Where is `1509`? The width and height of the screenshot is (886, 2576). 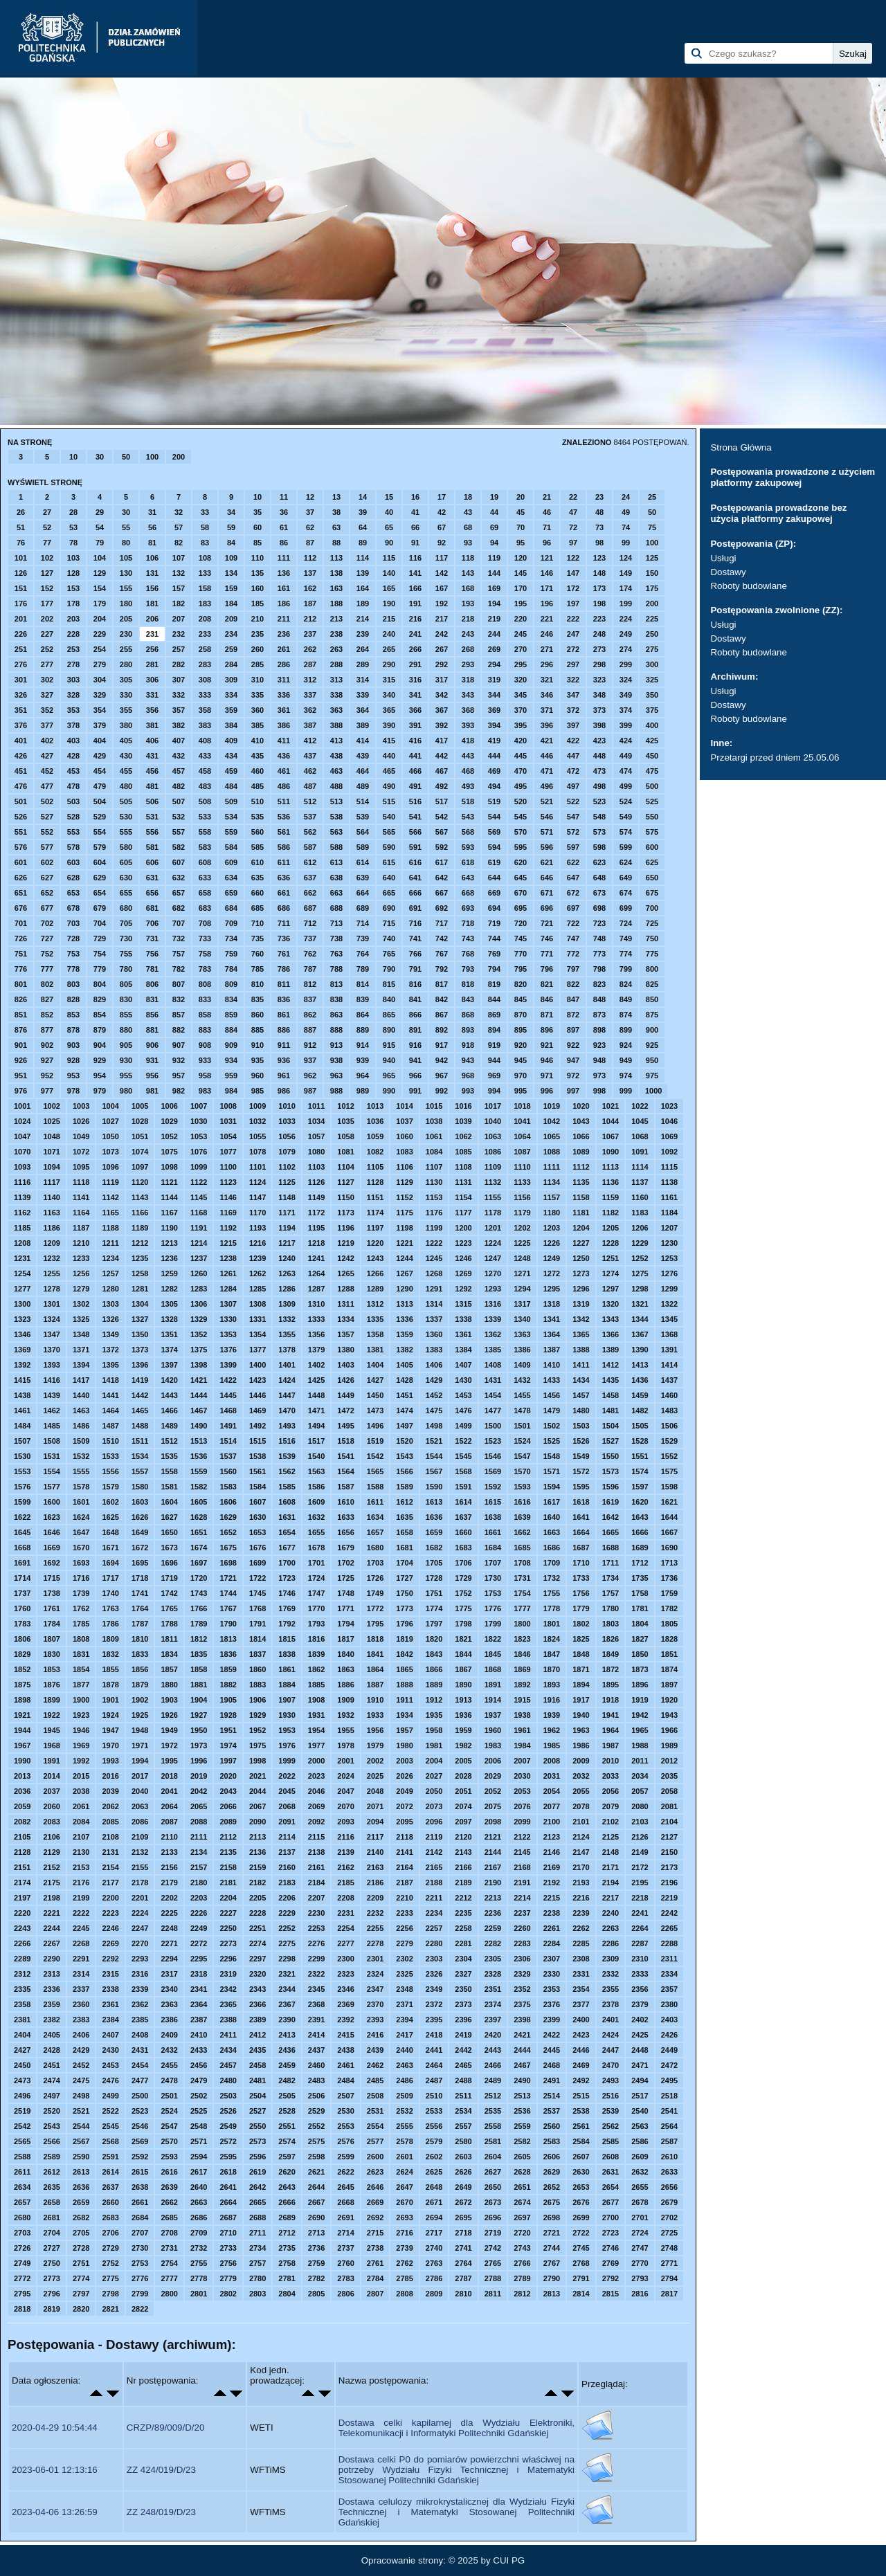 1509 is located at coordinates (81, 1441).